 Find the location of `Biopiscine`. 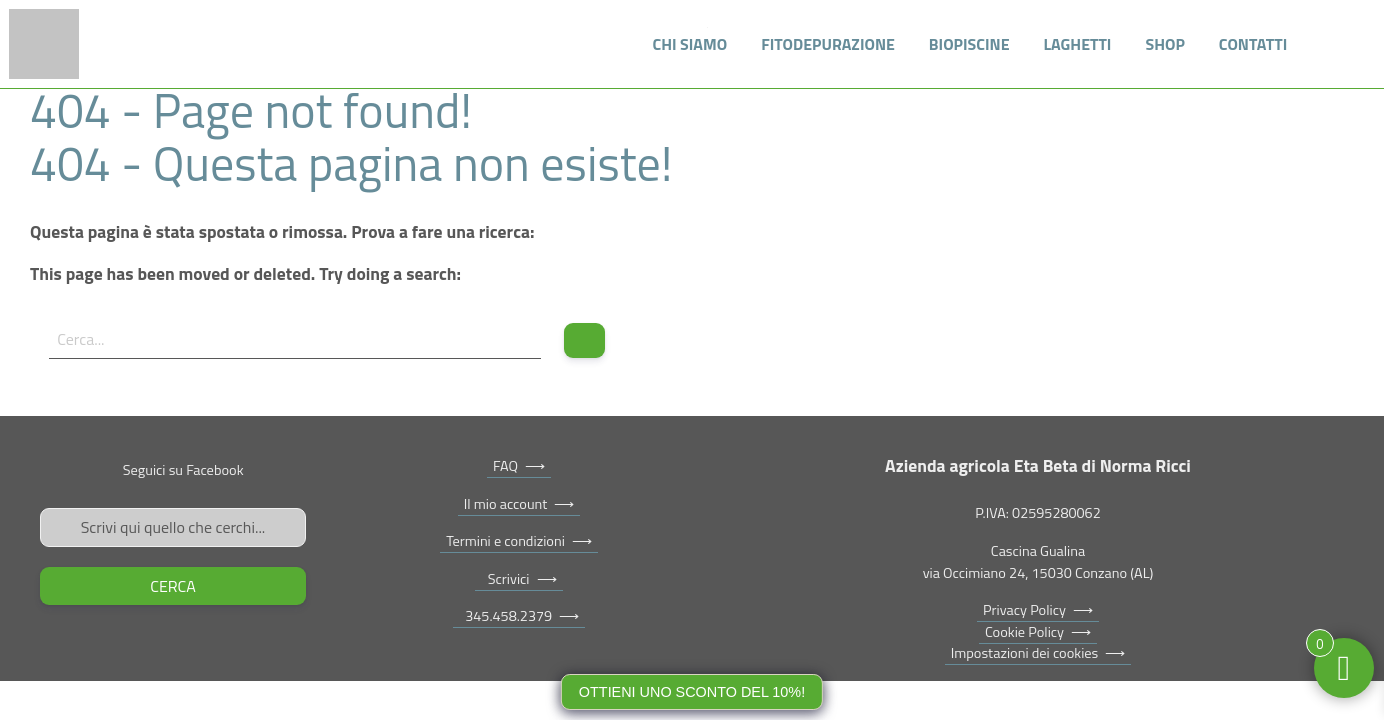

Biopiscine is located at coordinates (969, 44).